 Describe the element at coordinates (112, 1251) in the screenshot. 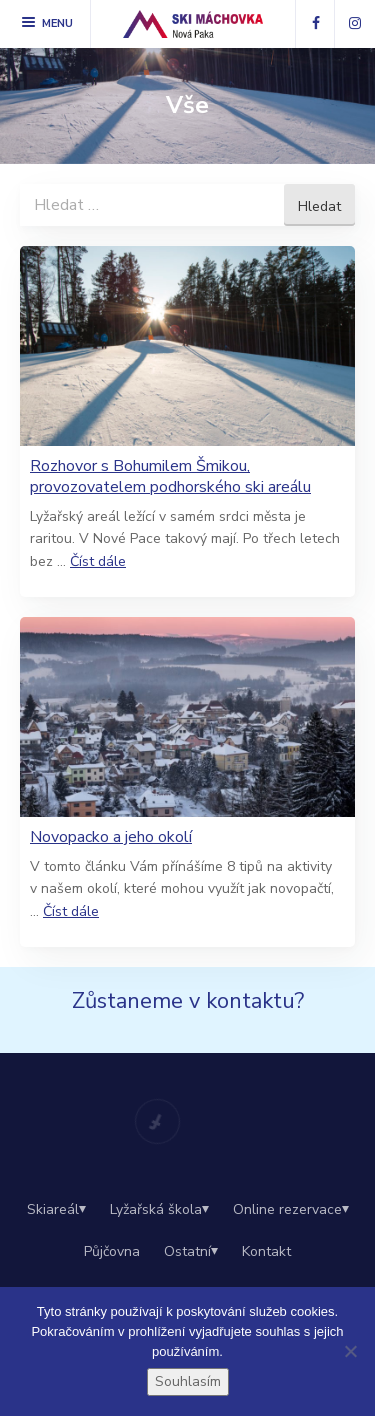

I see `Půjčovna` at that location.